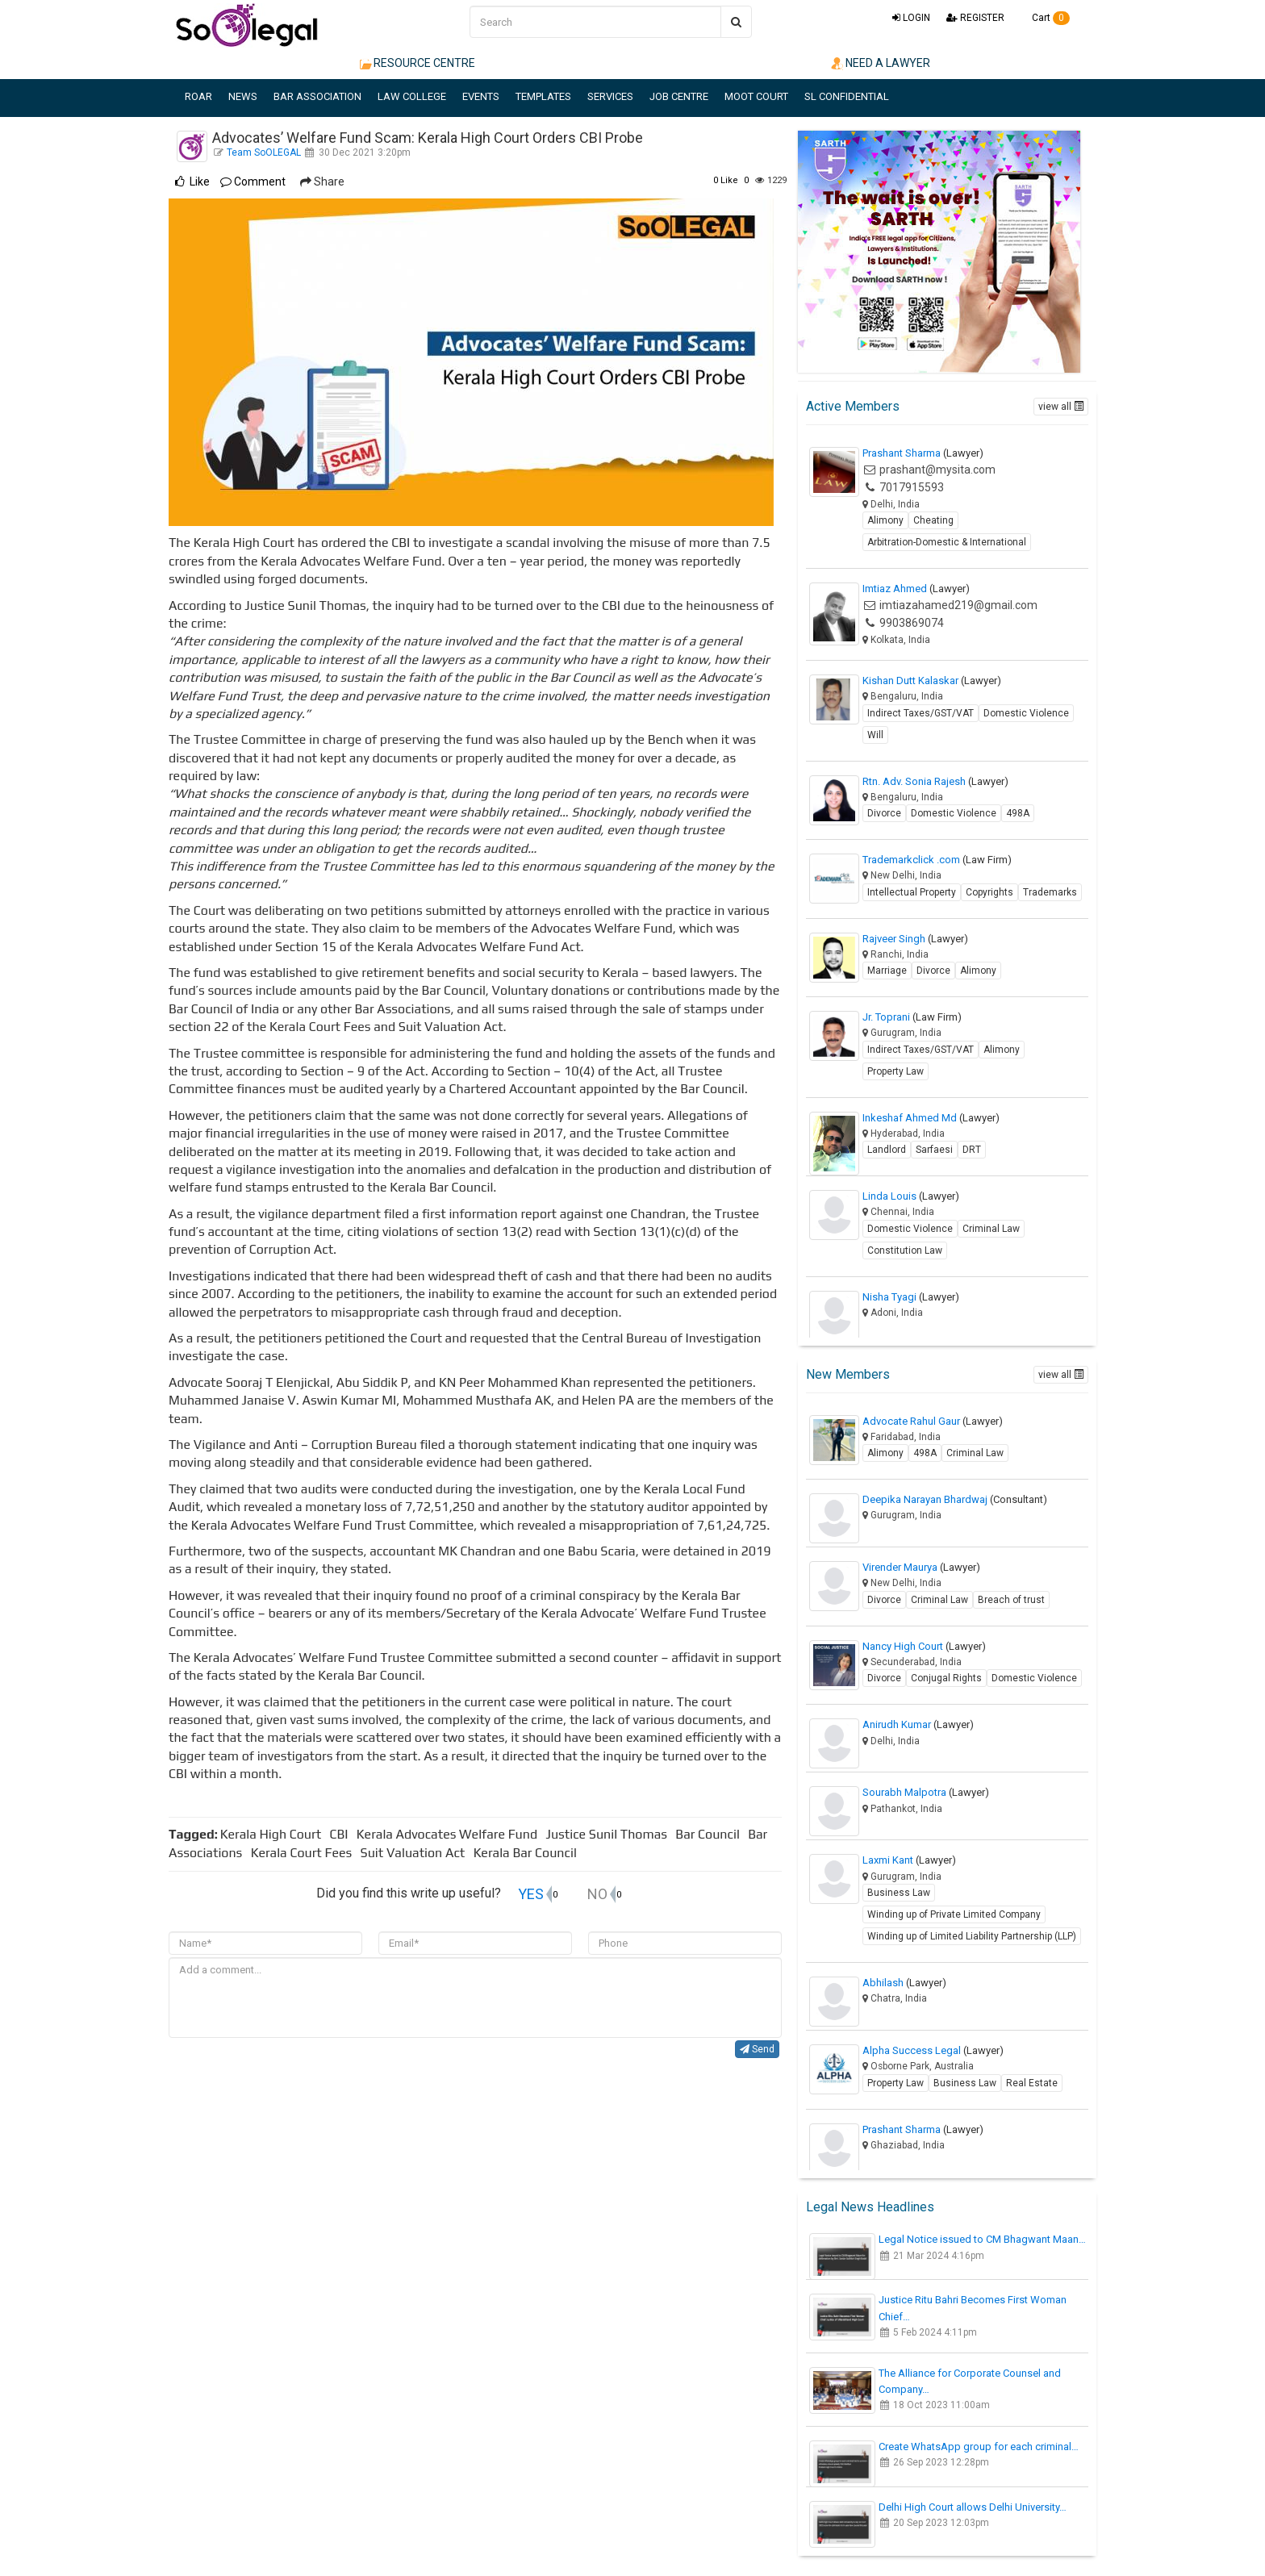 The width and height of the screenshot is (1265, 2576). I want to click on Intellectual Property, so click(911, 892).